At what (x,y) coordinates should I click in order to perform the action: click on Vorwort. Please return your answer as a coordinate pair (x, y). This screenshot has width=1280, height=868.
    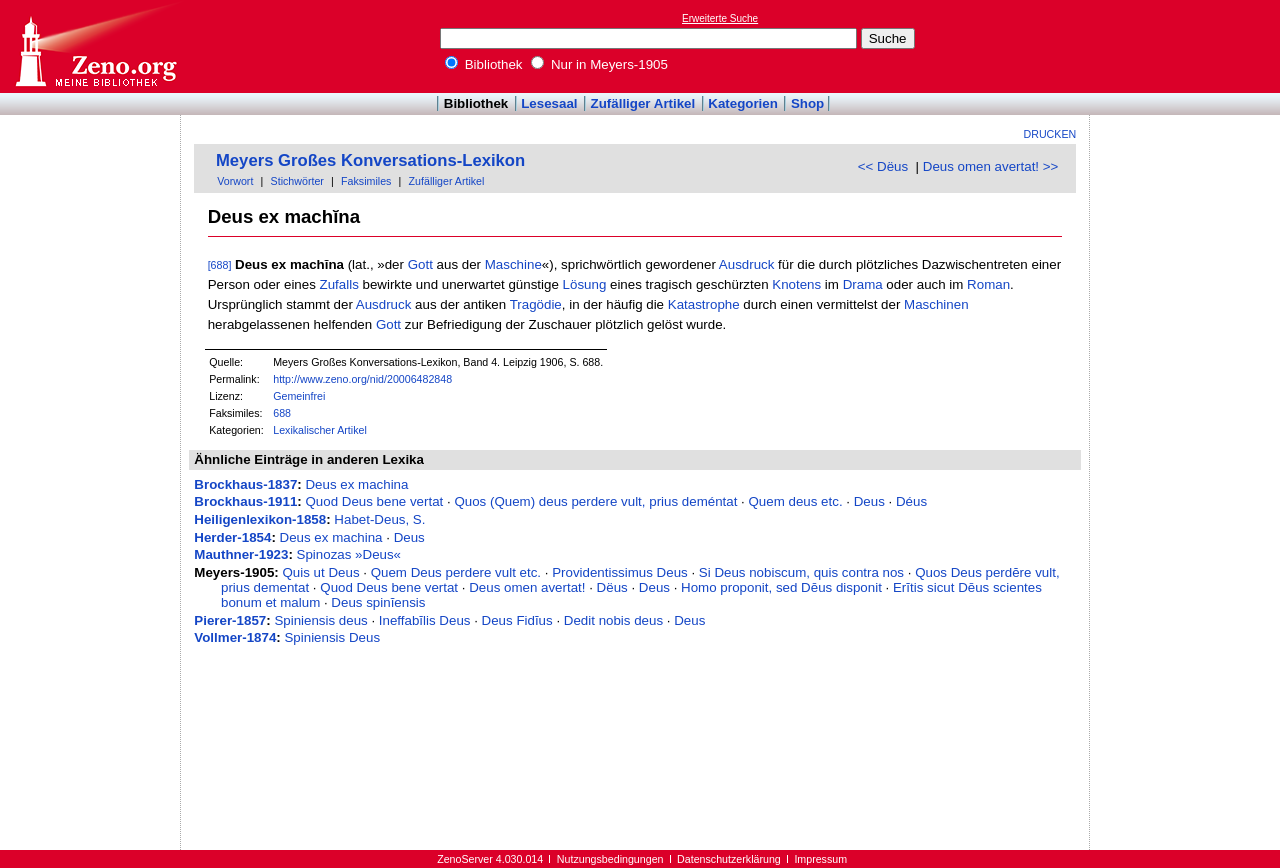
    Looking at the image, I should click on (235, 181).